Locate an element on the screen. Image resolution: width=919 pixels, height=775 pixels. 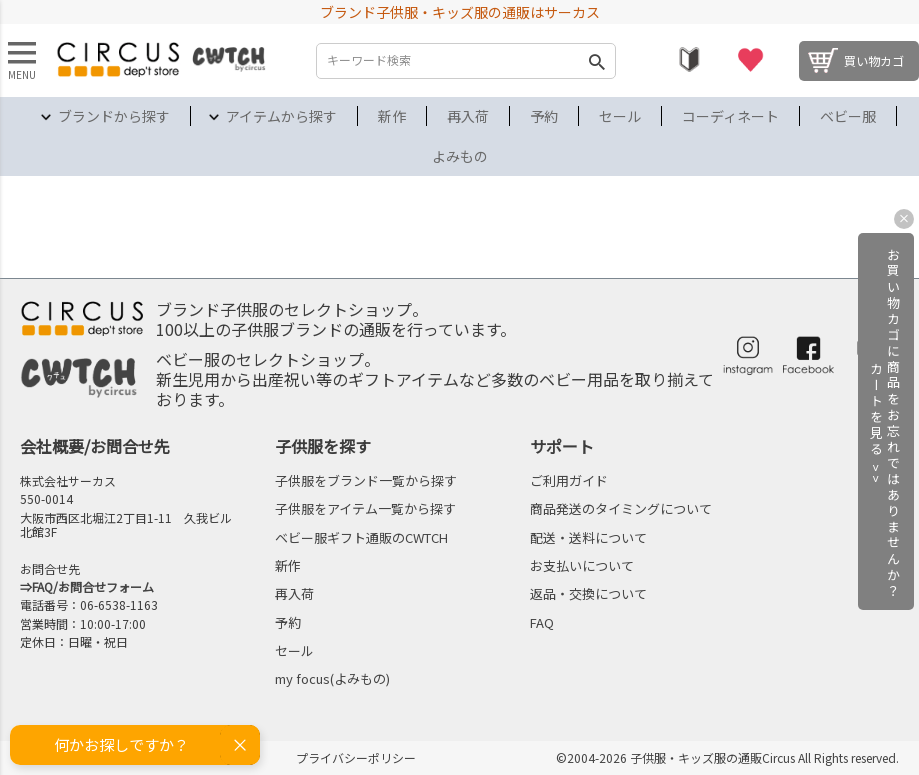
新作 is located at coordinates (392, 116).